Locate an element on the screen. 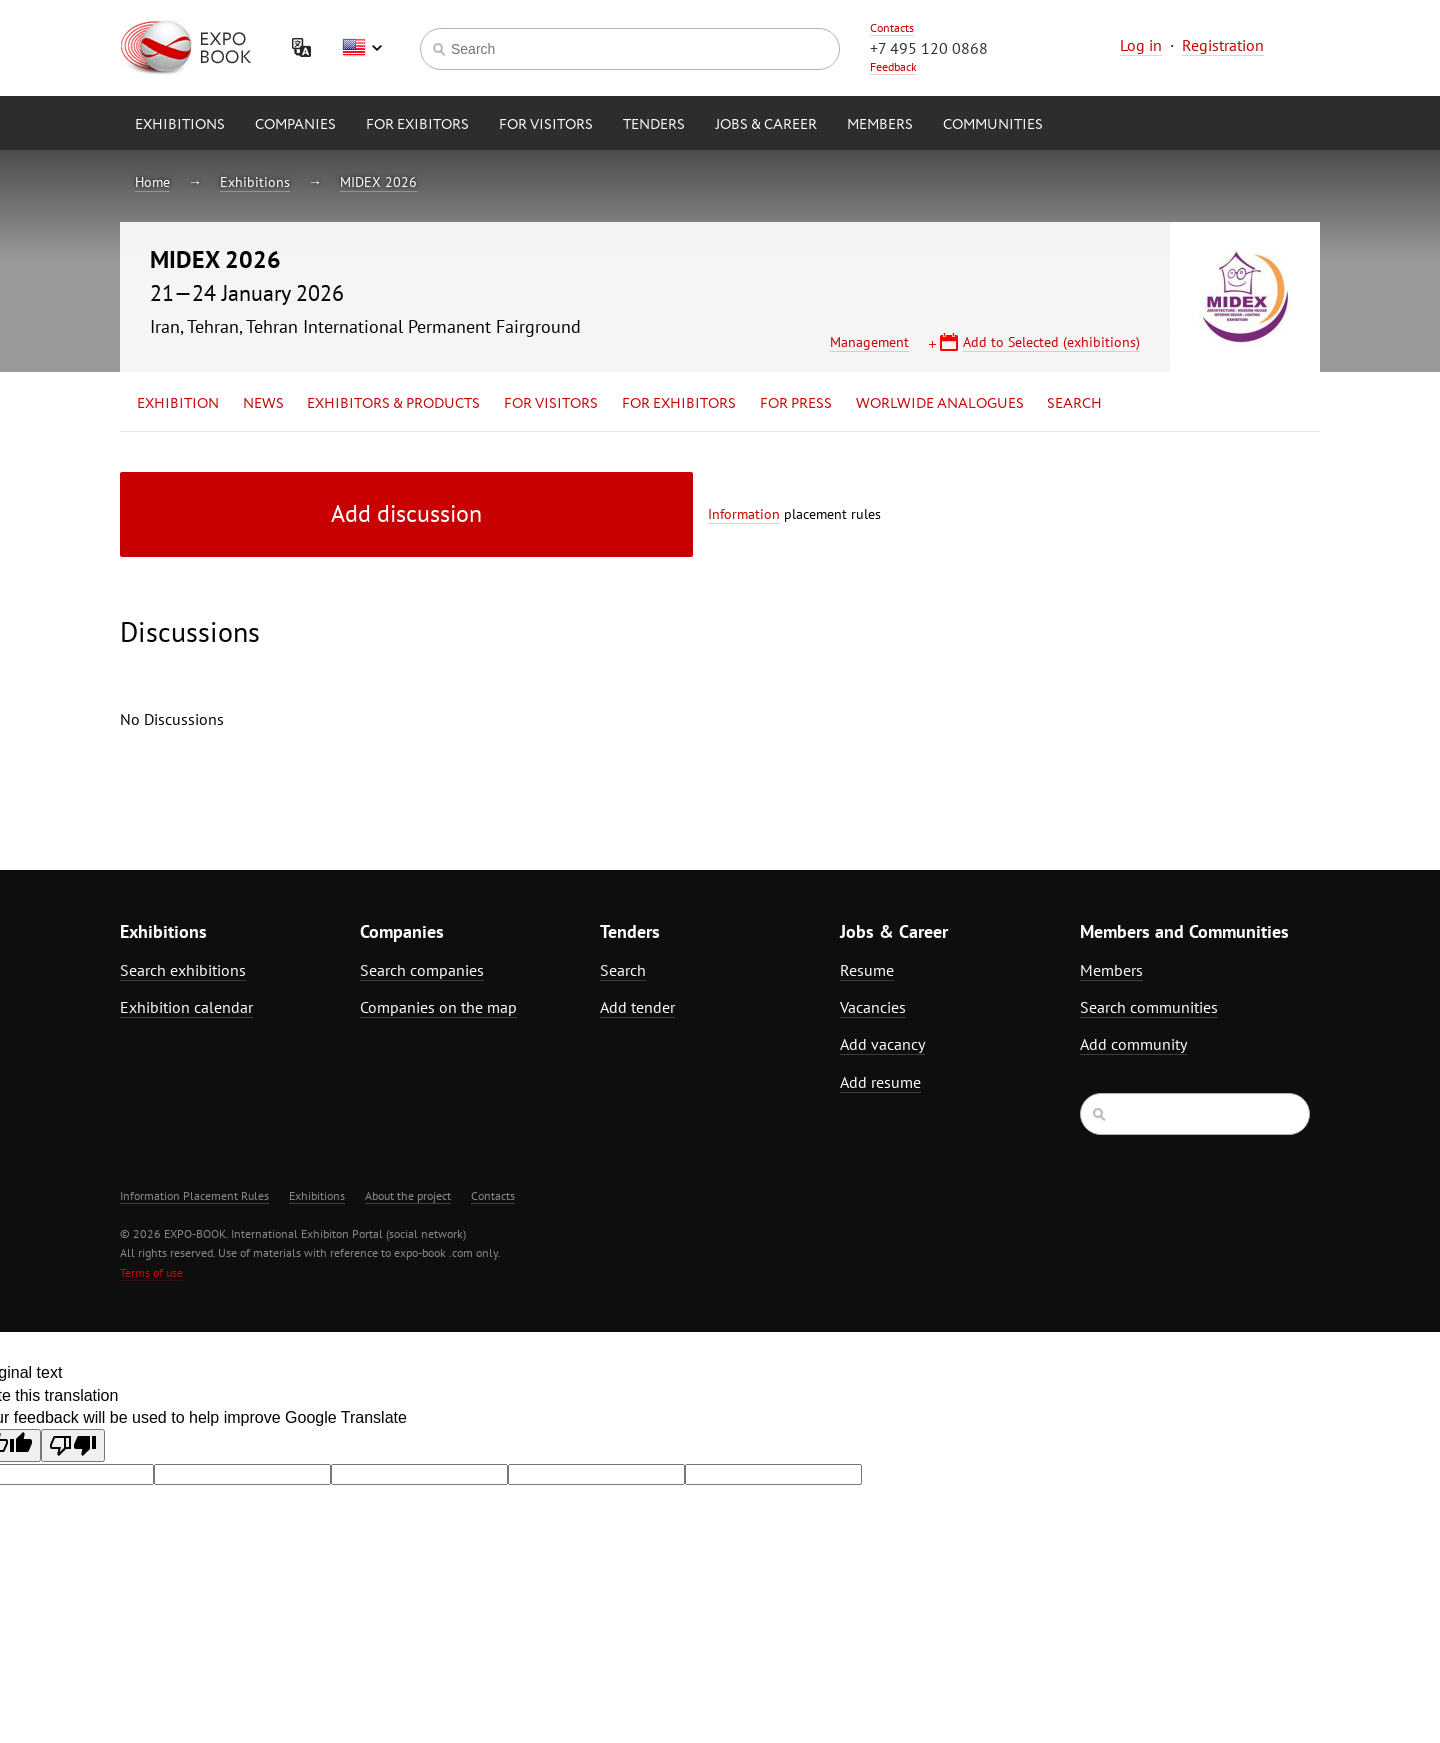 The image size is (1440, 1743). Members is located at coordinates (880, 125).